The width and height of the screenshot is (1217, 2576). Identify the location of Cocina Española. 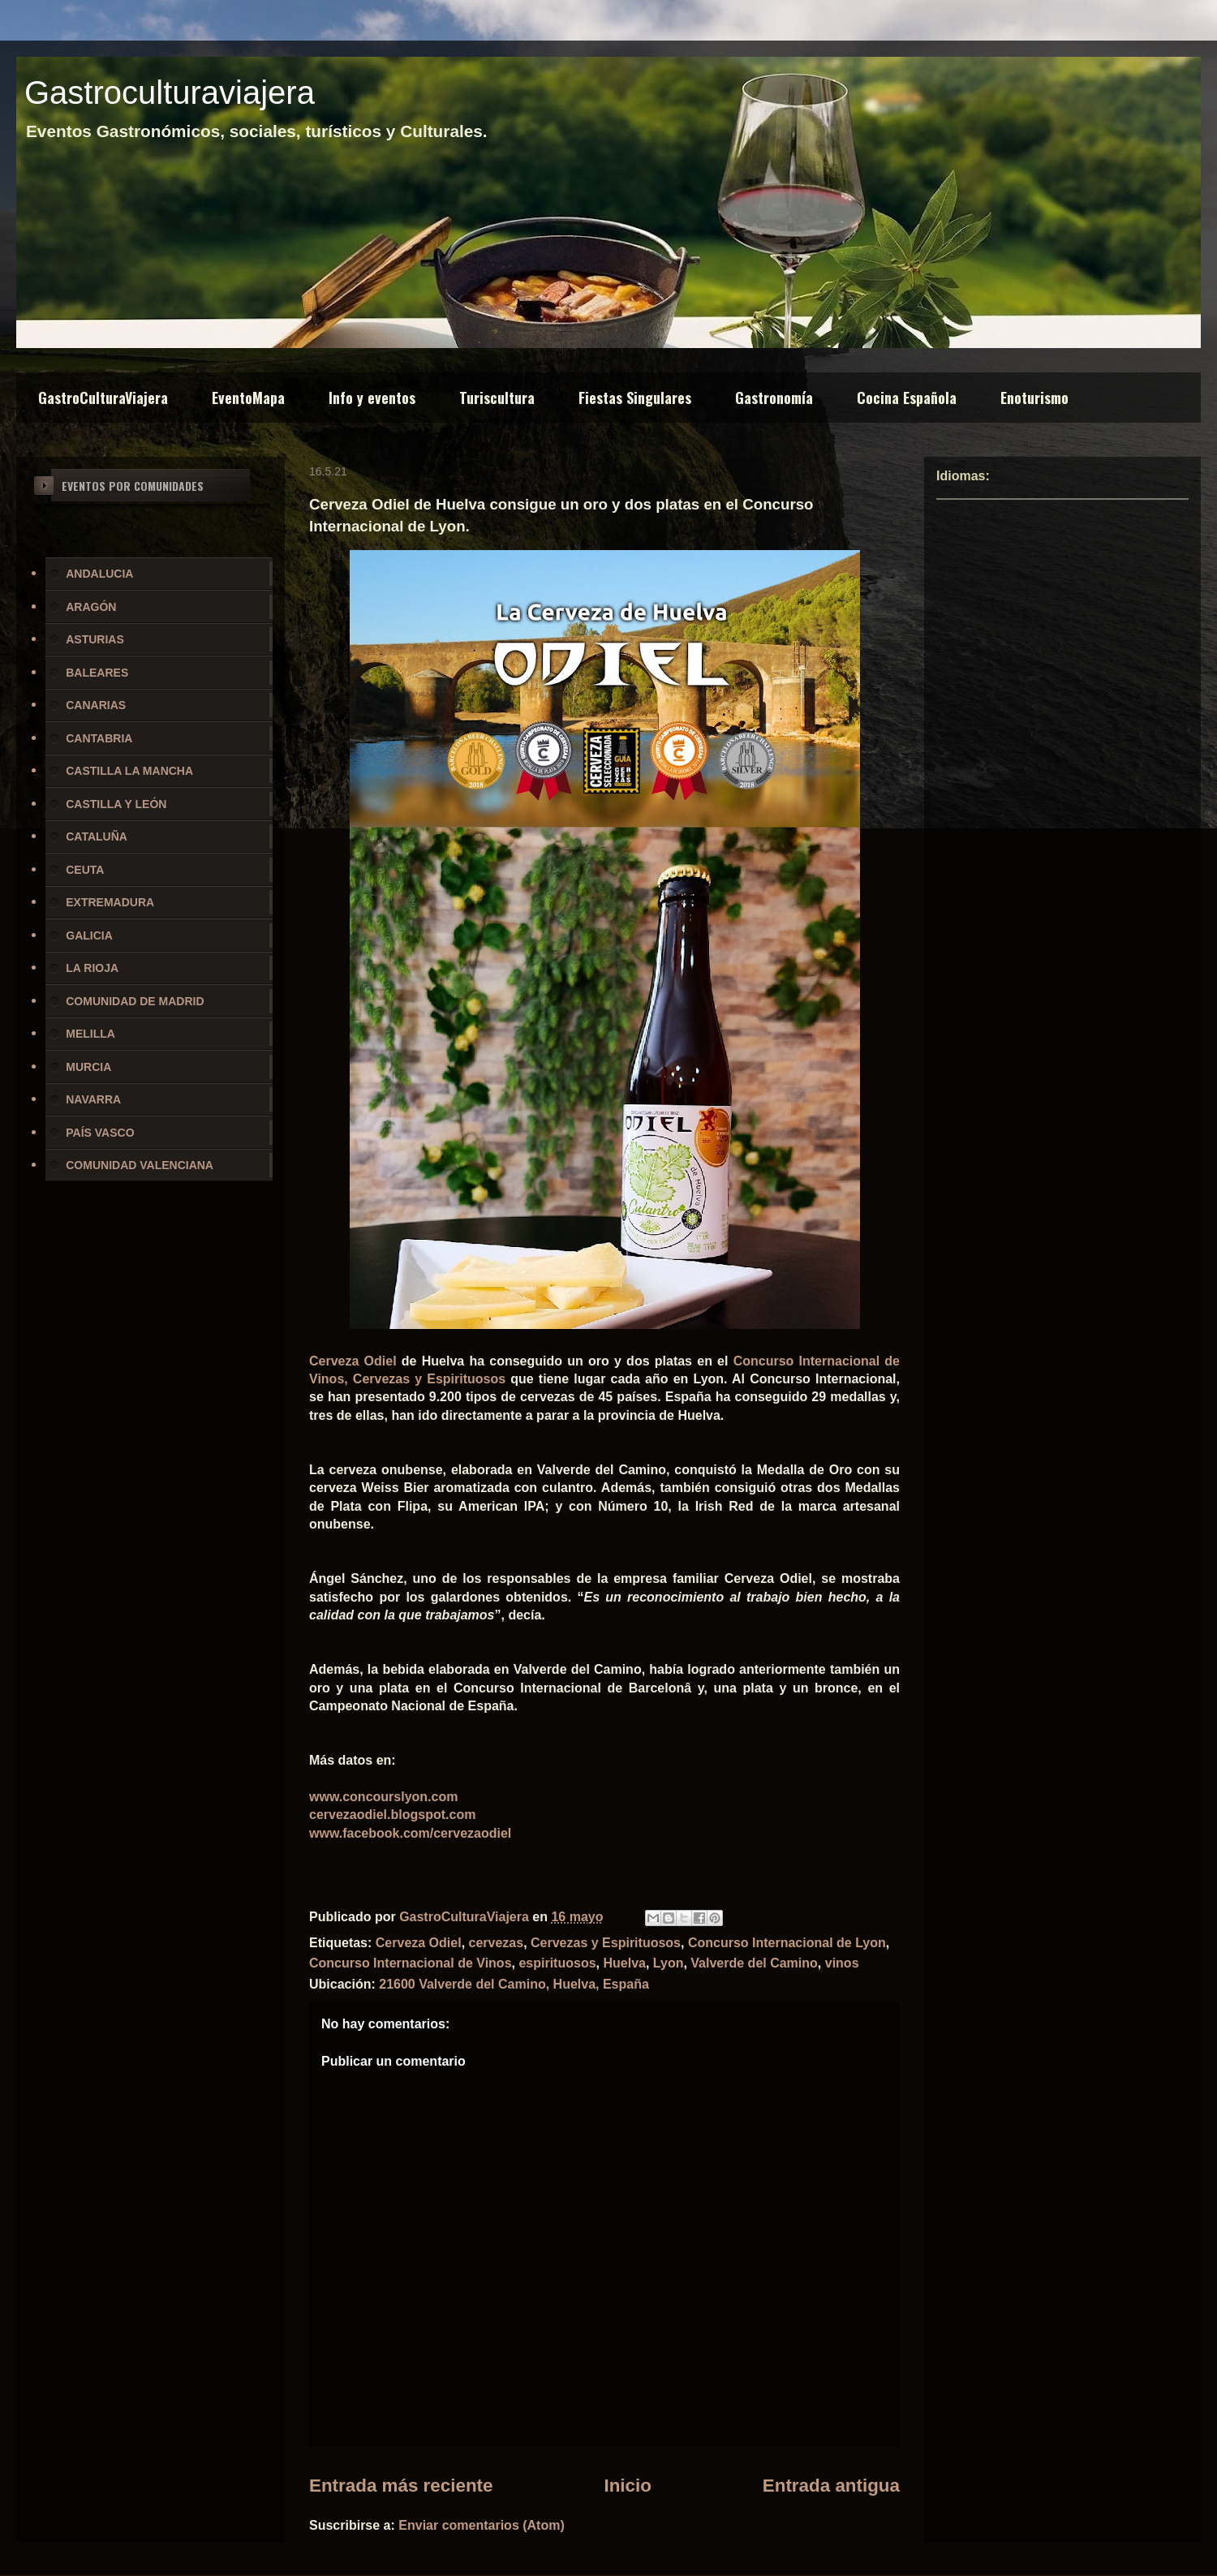
(907, 397).